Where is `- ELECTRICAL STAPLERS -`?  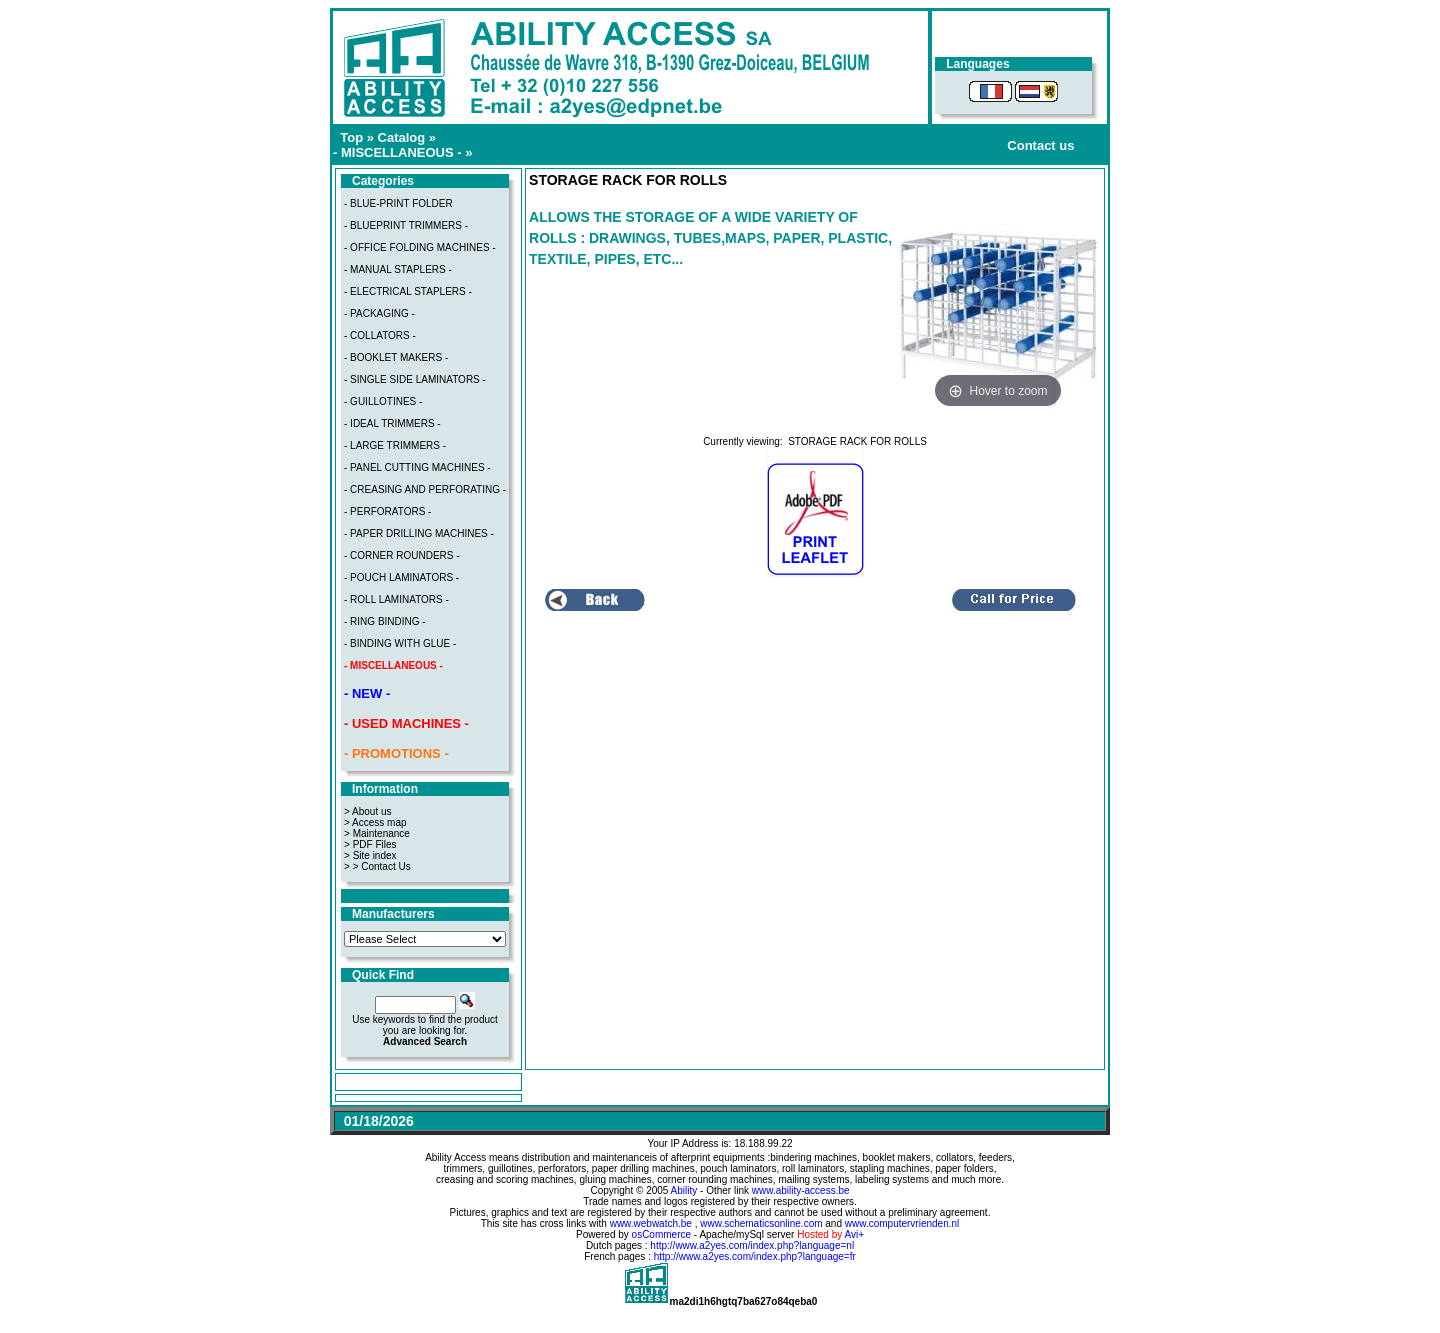
- ELECTRICAL STAPLERS - is located at coordinates (408, 291).